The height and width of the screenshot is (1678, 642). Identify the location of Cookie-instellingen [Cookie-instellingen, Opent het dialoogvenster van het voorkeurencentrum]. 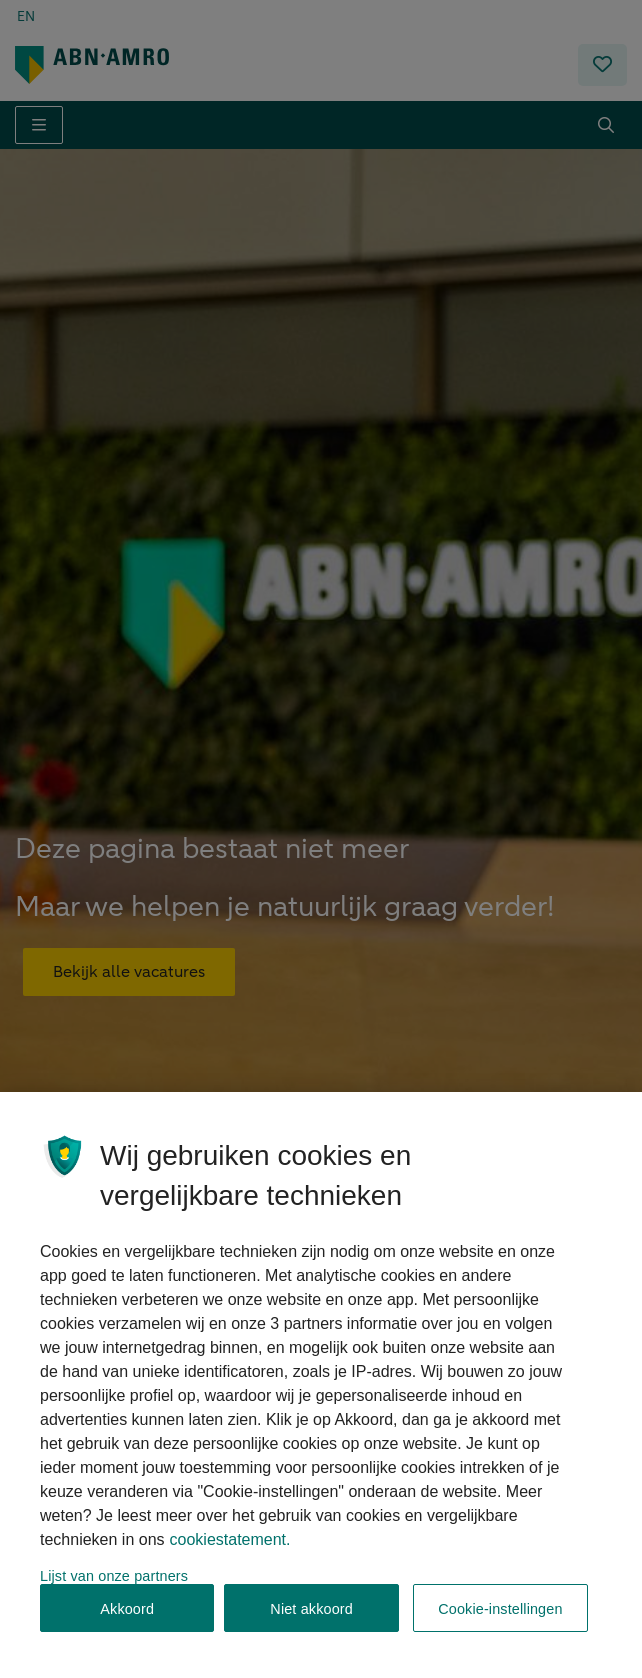
(500, 1625).